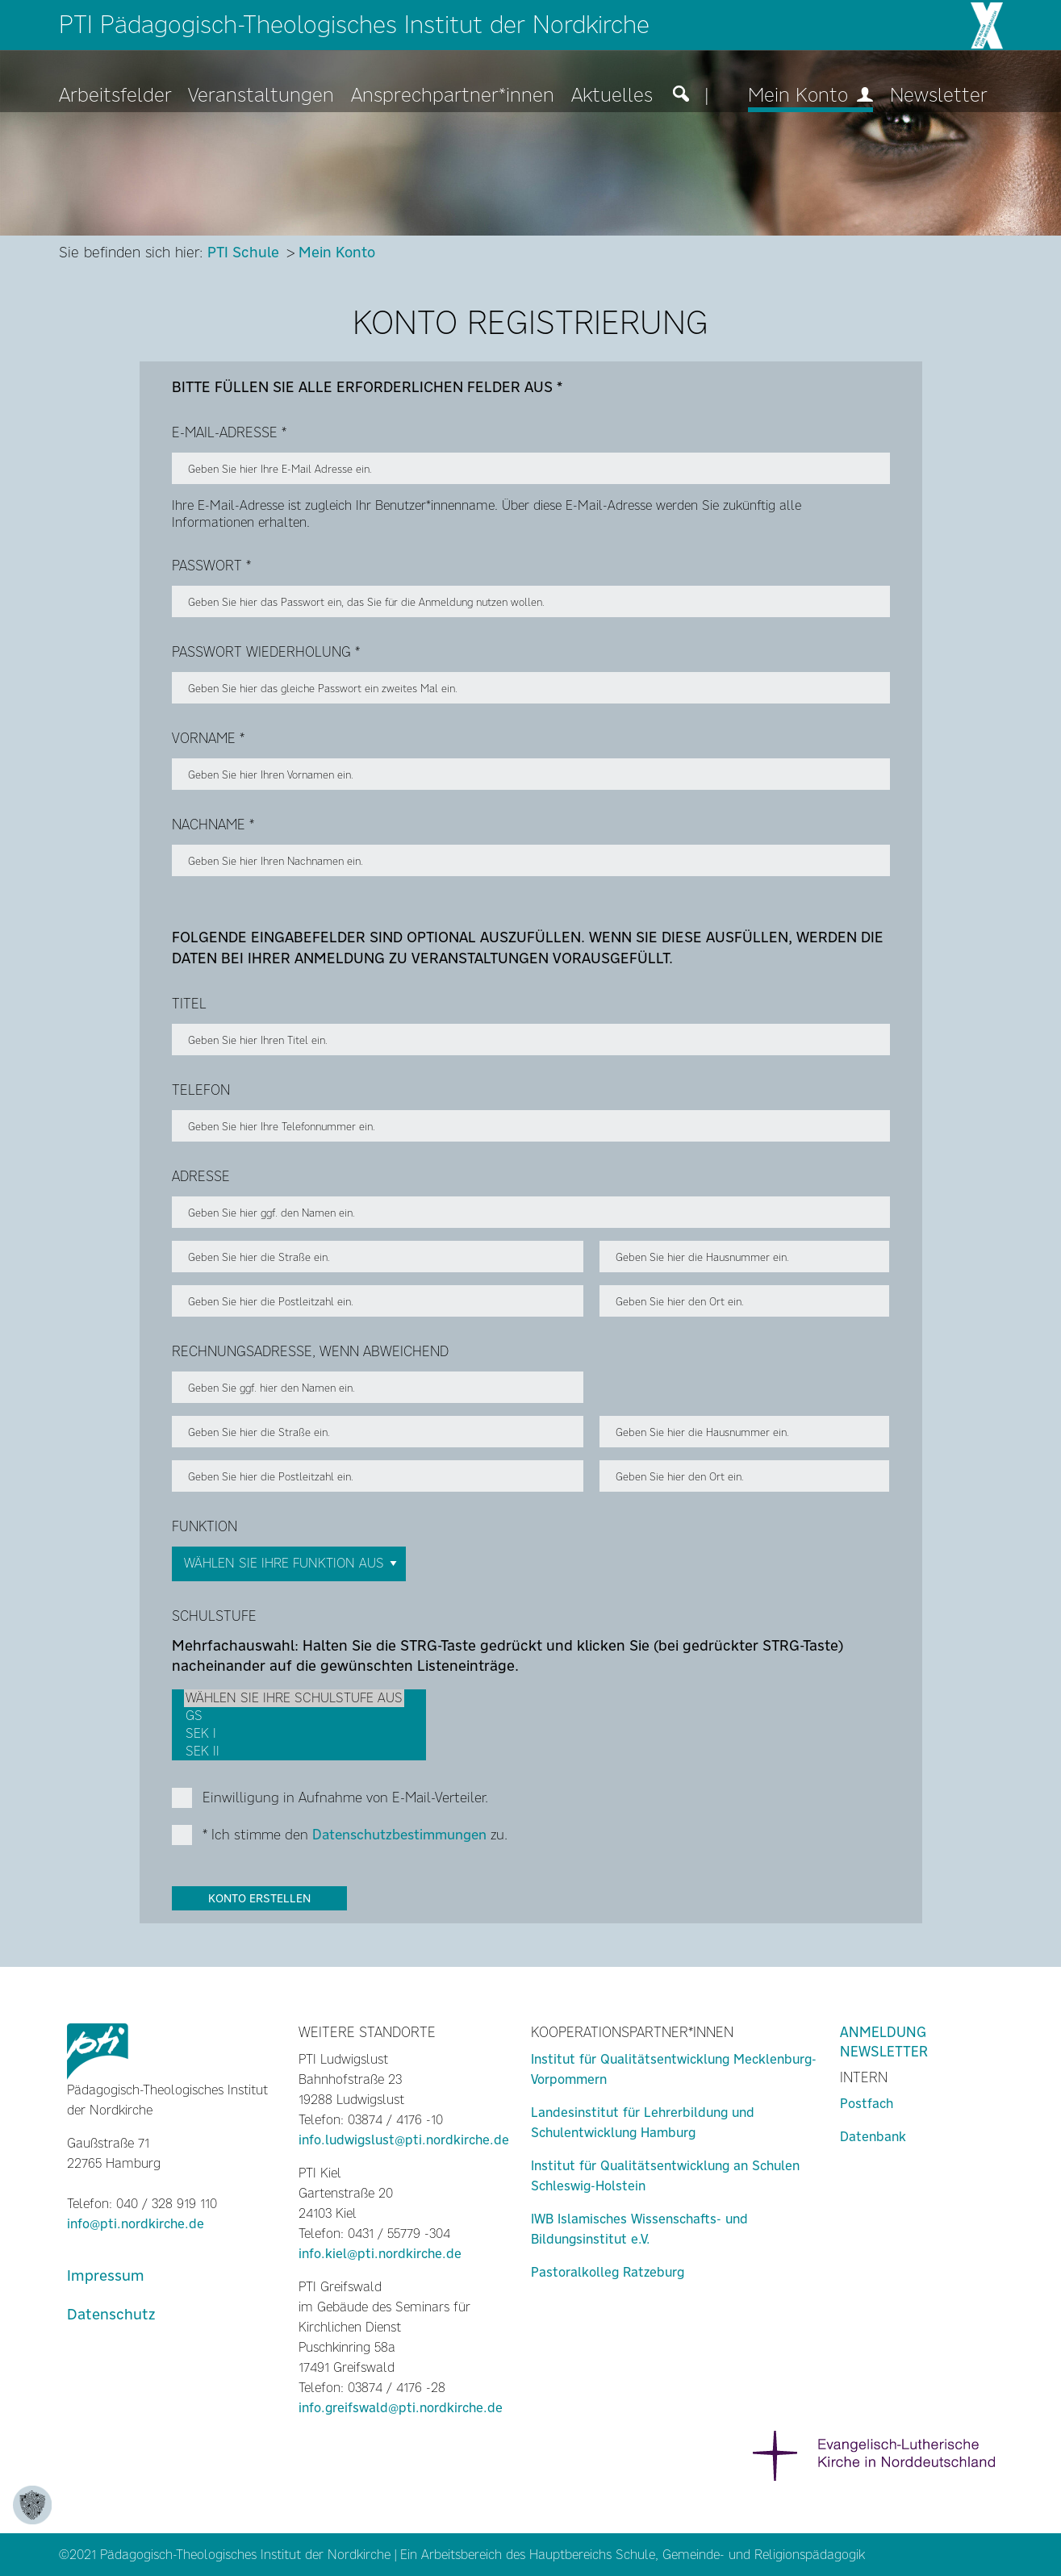  Describe the element at coordinates (115, 95) in the screenshot. I see `Arbeitsfelder [menuitem]` at that location.